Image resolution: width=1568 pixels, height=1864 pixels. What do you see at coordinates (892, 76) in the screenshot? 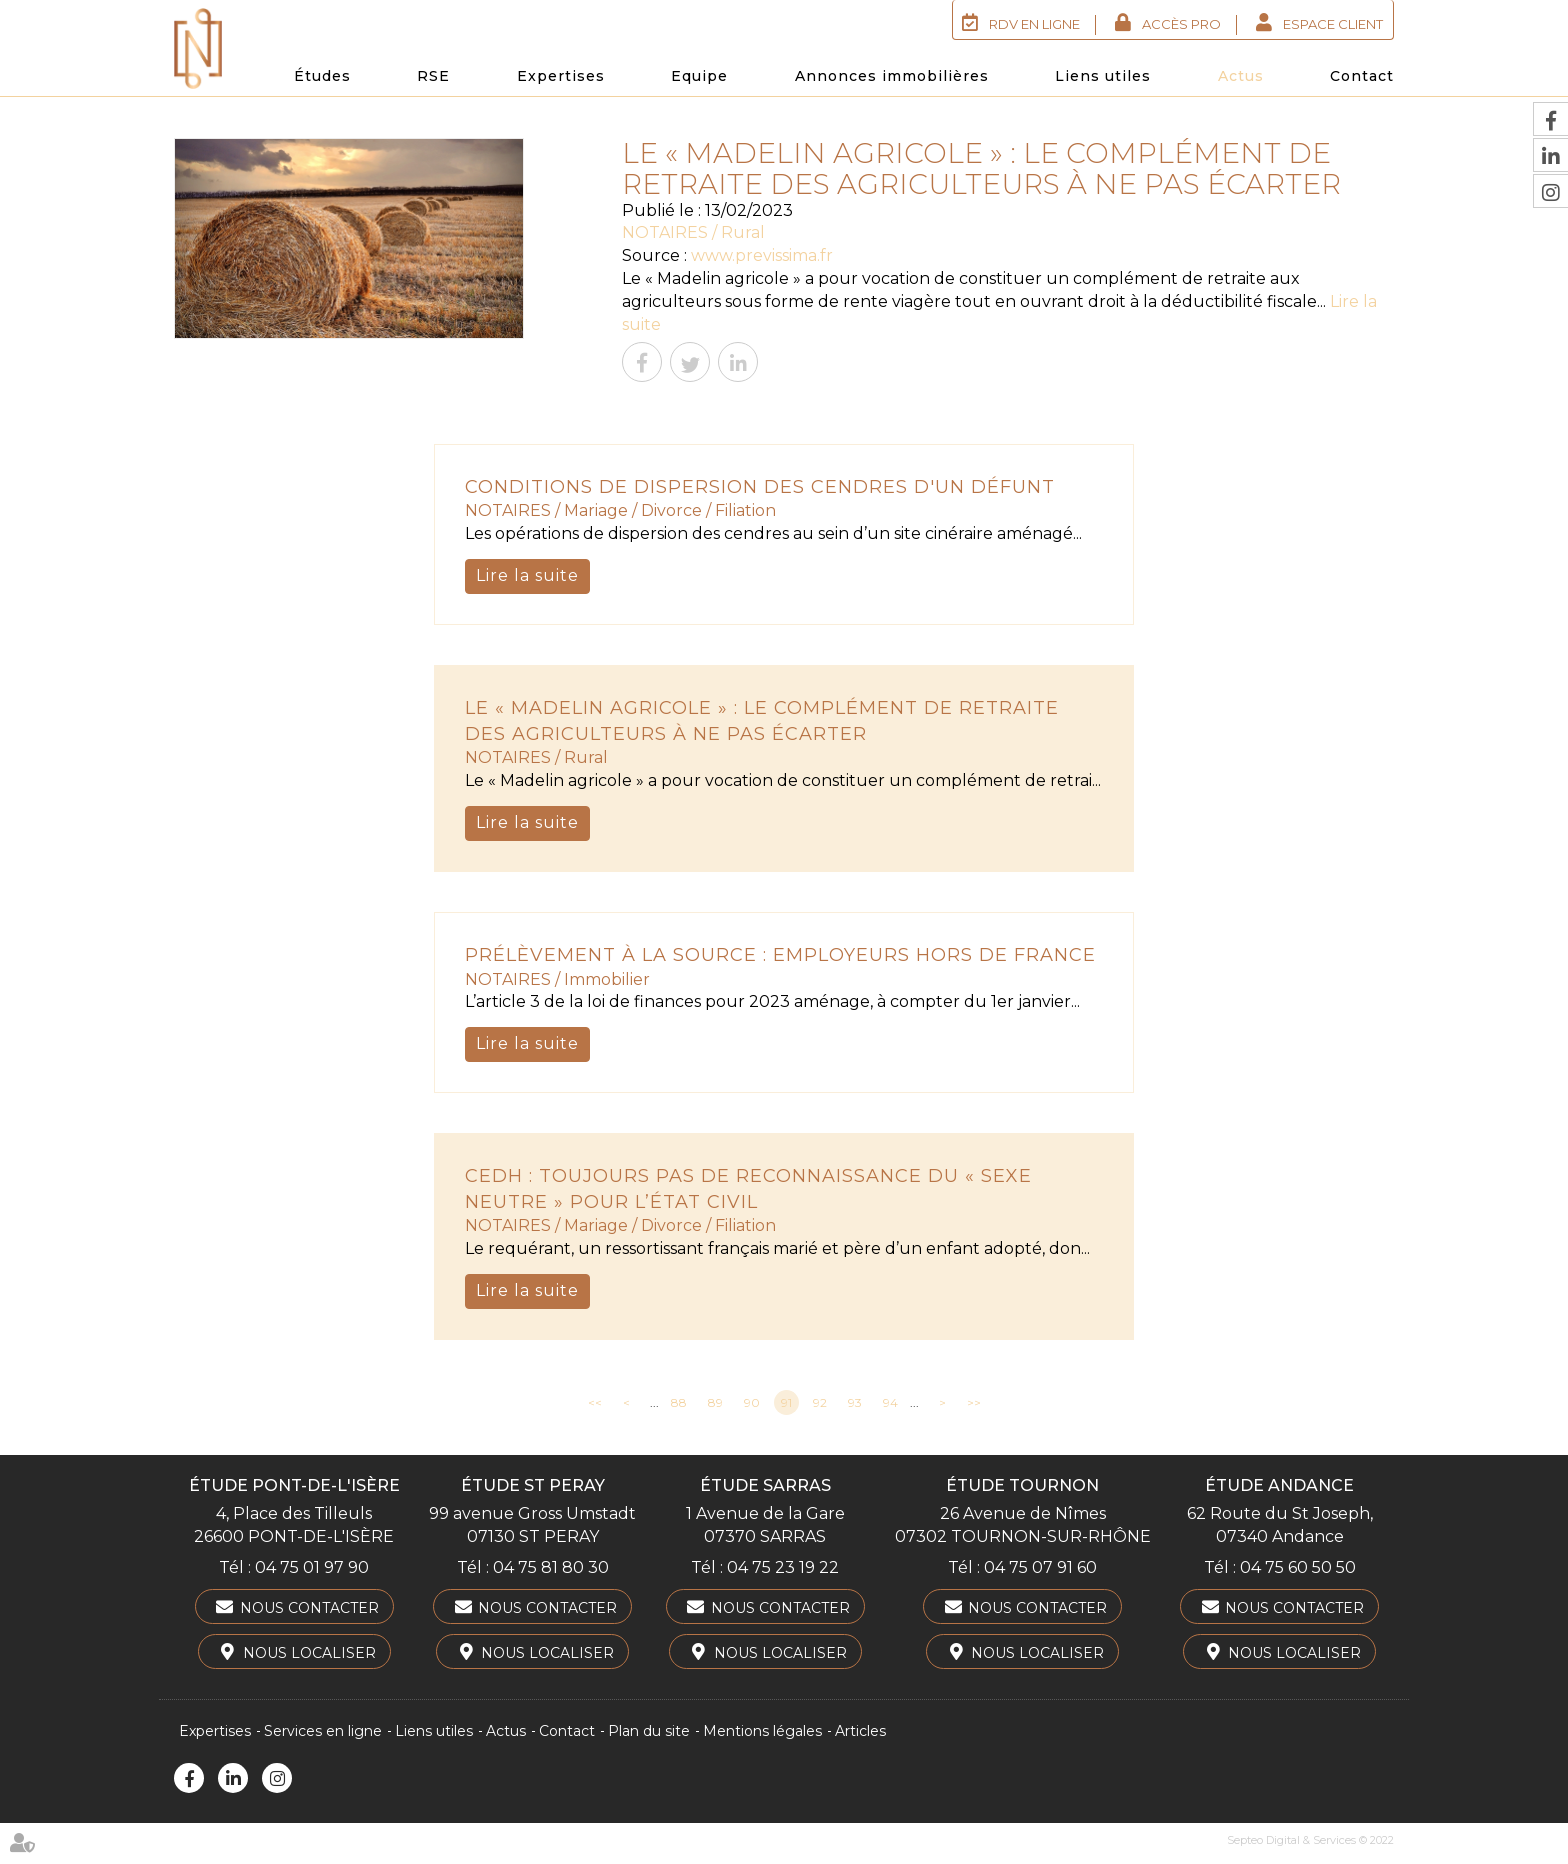
I see `Annonces immobilières` at bounding box center [892, 76].